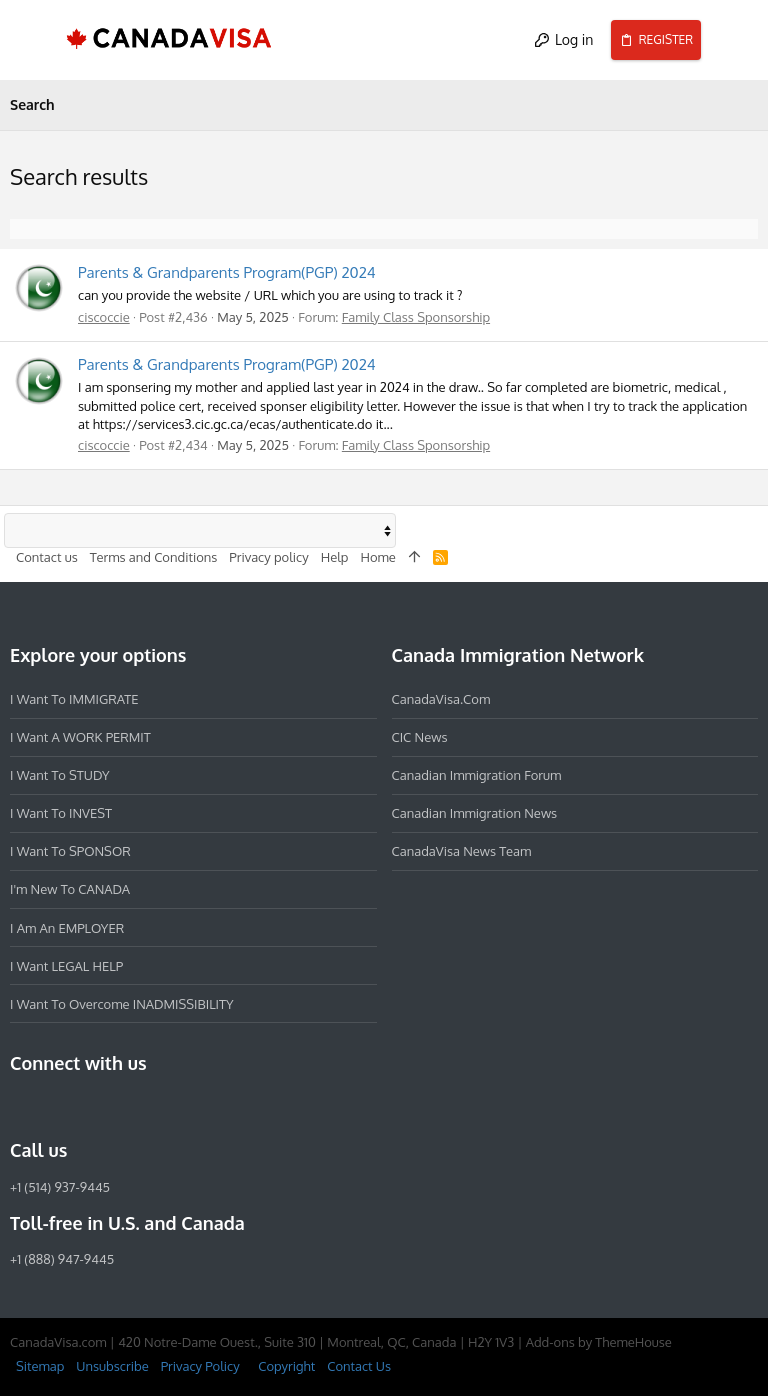 This screenshot has width=768, height=1396. I want to click on I want LEGAL HELP, so click(66, 965).